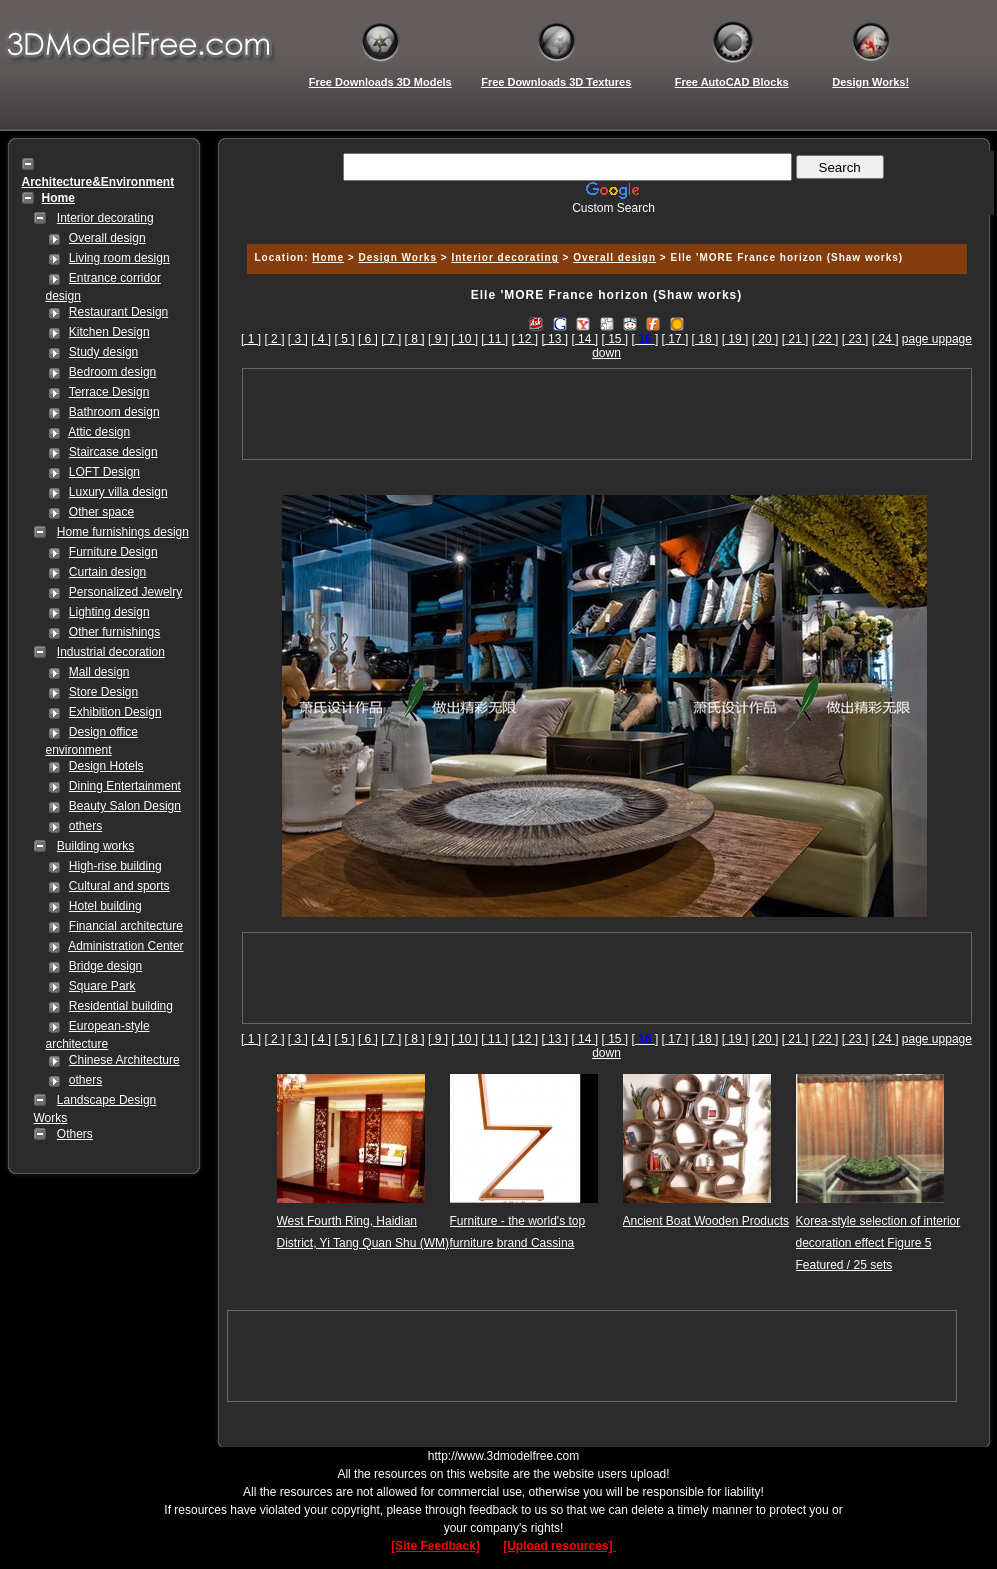 This screenshot has width=997, height=1569. I want to click on Beauty Salon Design, so click(125, 806).